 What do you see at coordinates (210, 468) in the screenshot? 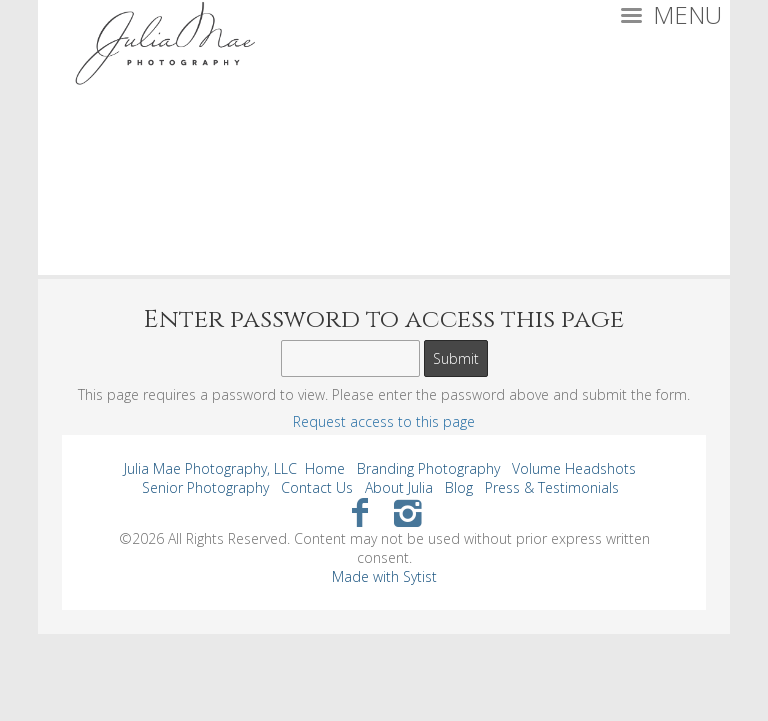
I see `Julia Mae Photography, LLC` at bounding box center [210, 468].